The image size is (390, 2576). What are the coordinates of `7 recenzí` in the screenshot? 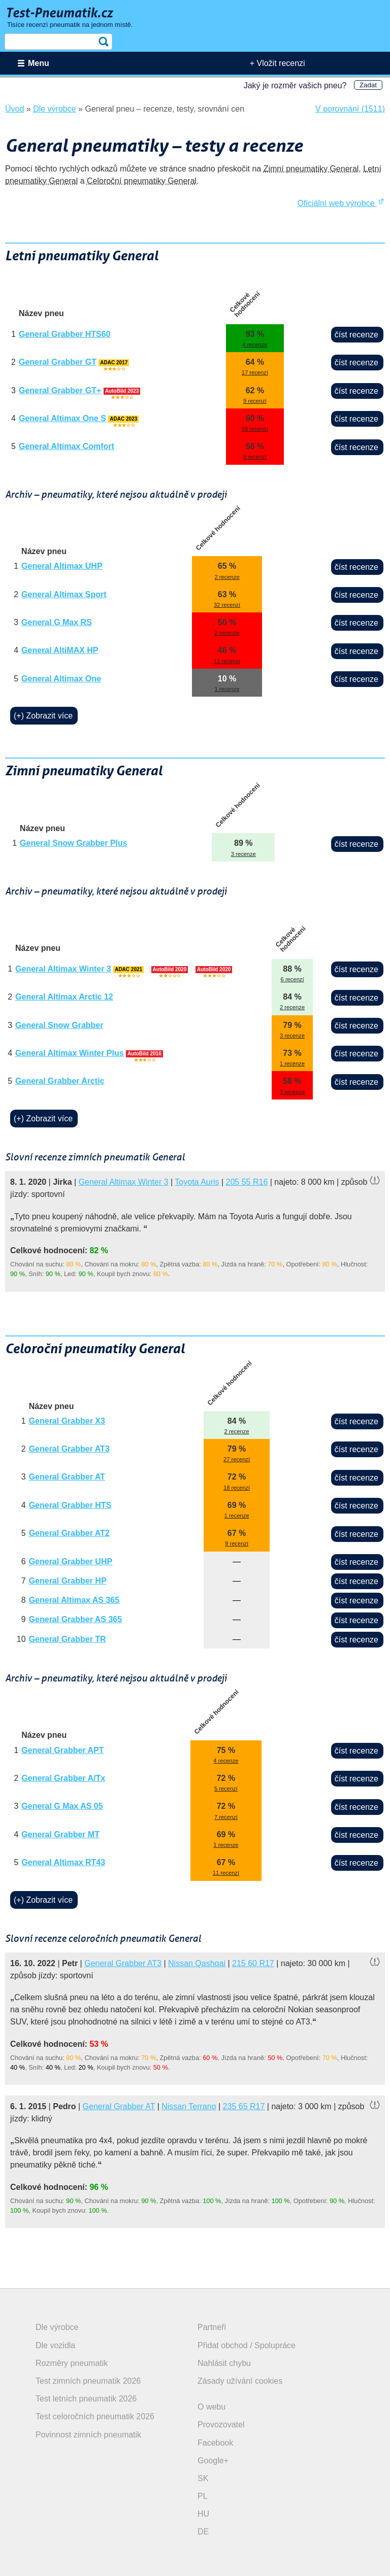 It's located at (226, 1817).